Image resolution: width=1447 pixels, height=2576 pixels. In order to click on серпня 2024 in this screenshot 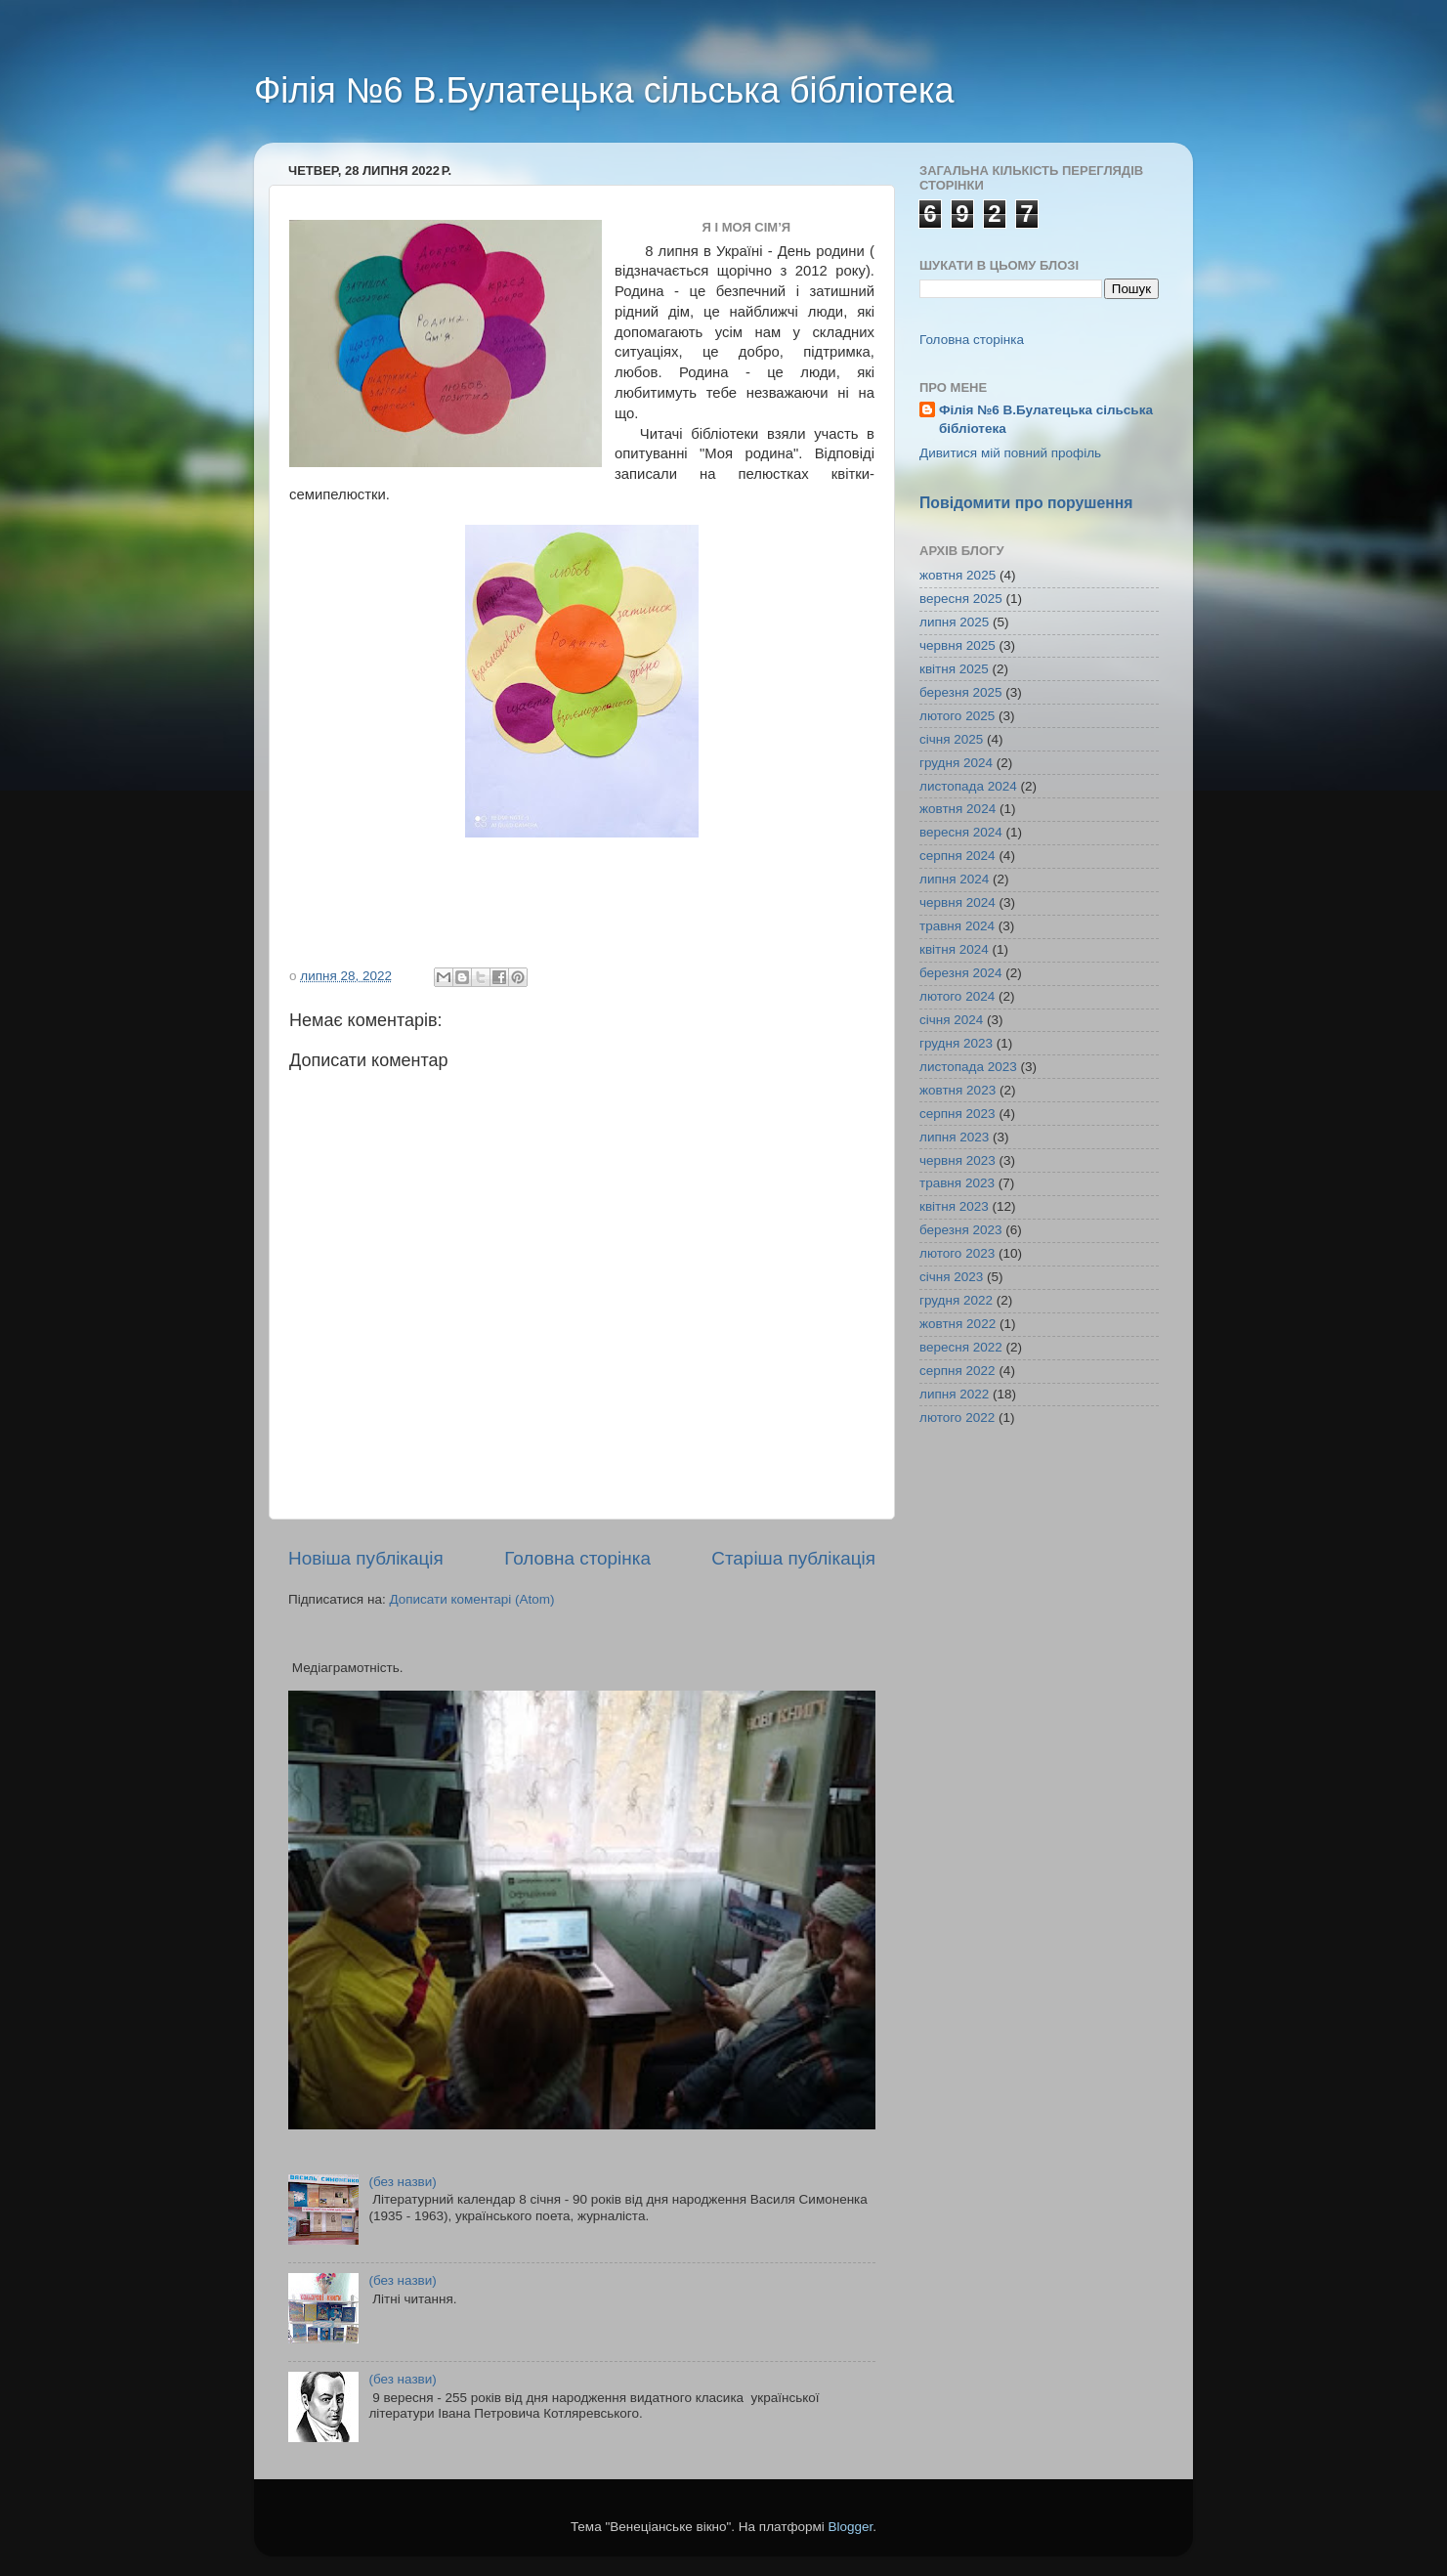, I will do `click(957, 855)`.